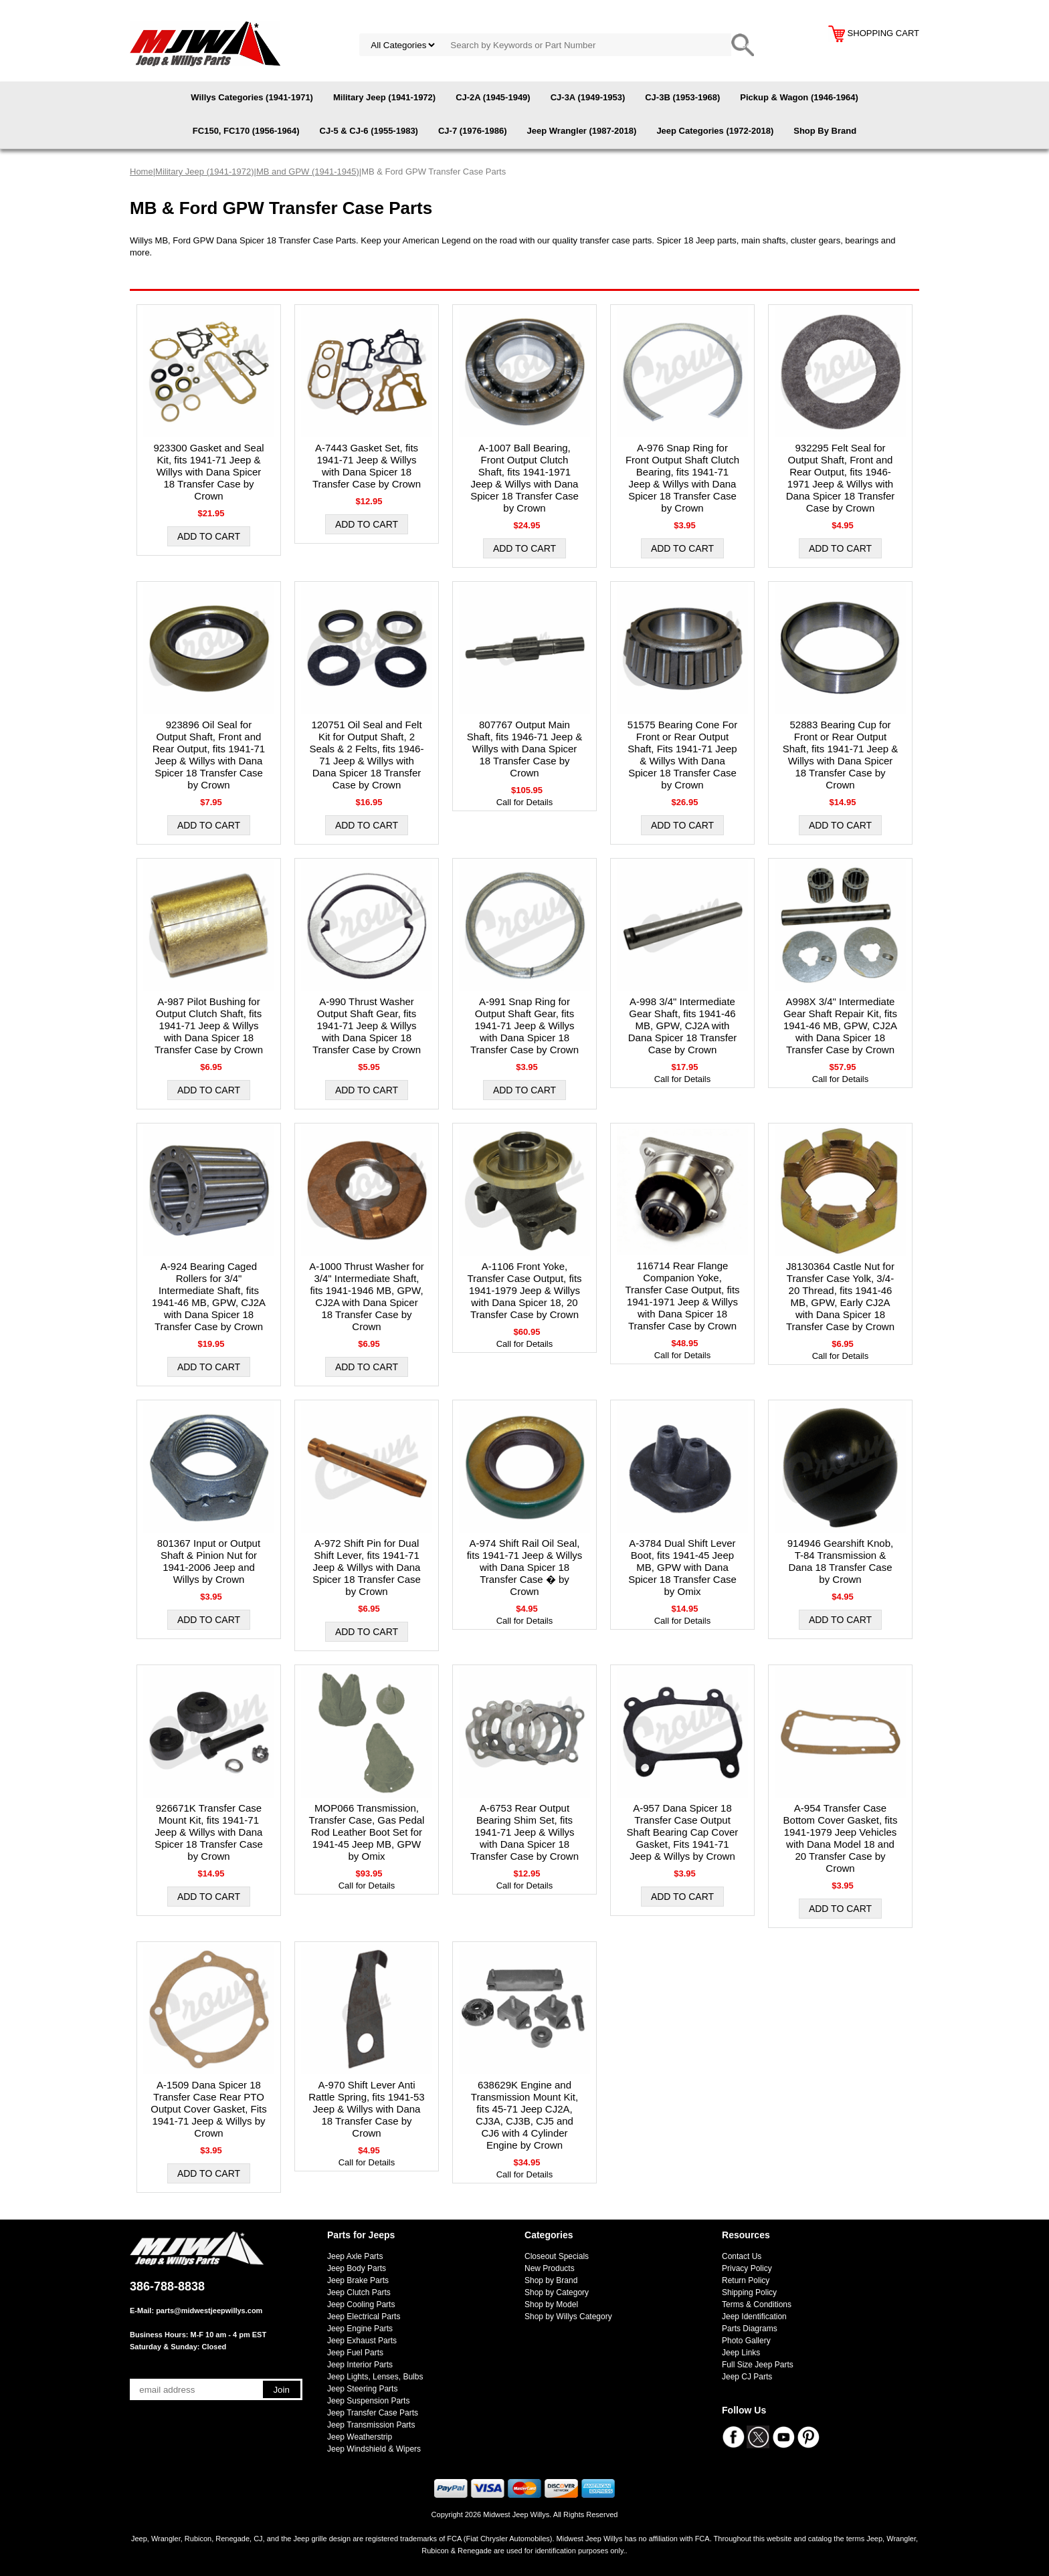 The image size is (1049, 2576). I want to click on Shop by Brand, so click(550, 2280).